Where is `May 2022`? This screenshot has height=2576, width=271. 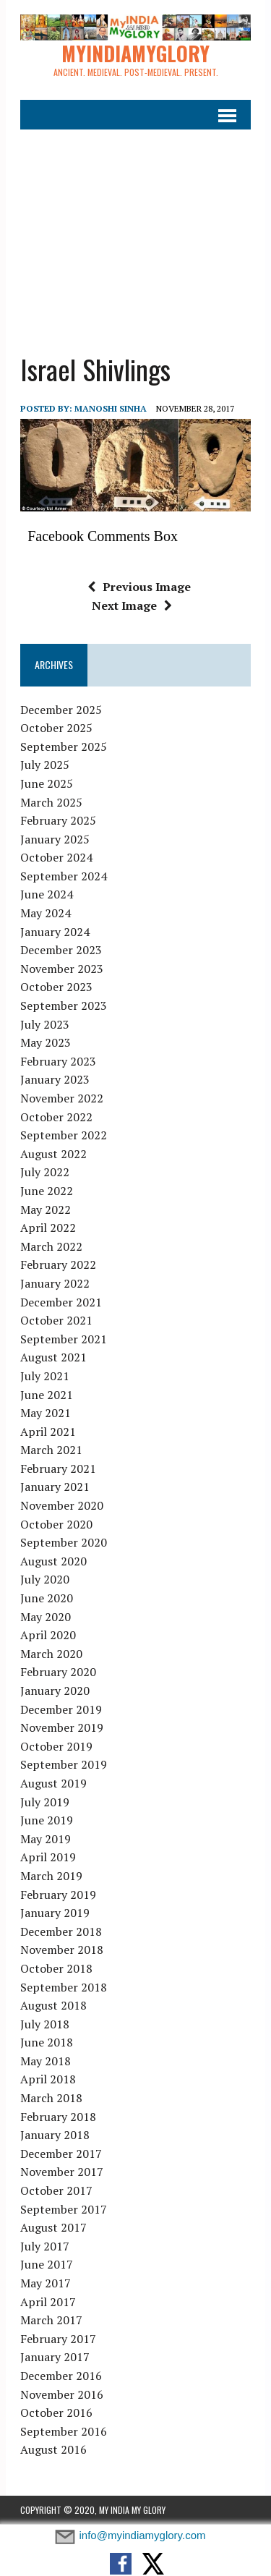 May 2022 is located at coordinates (45, 1209).